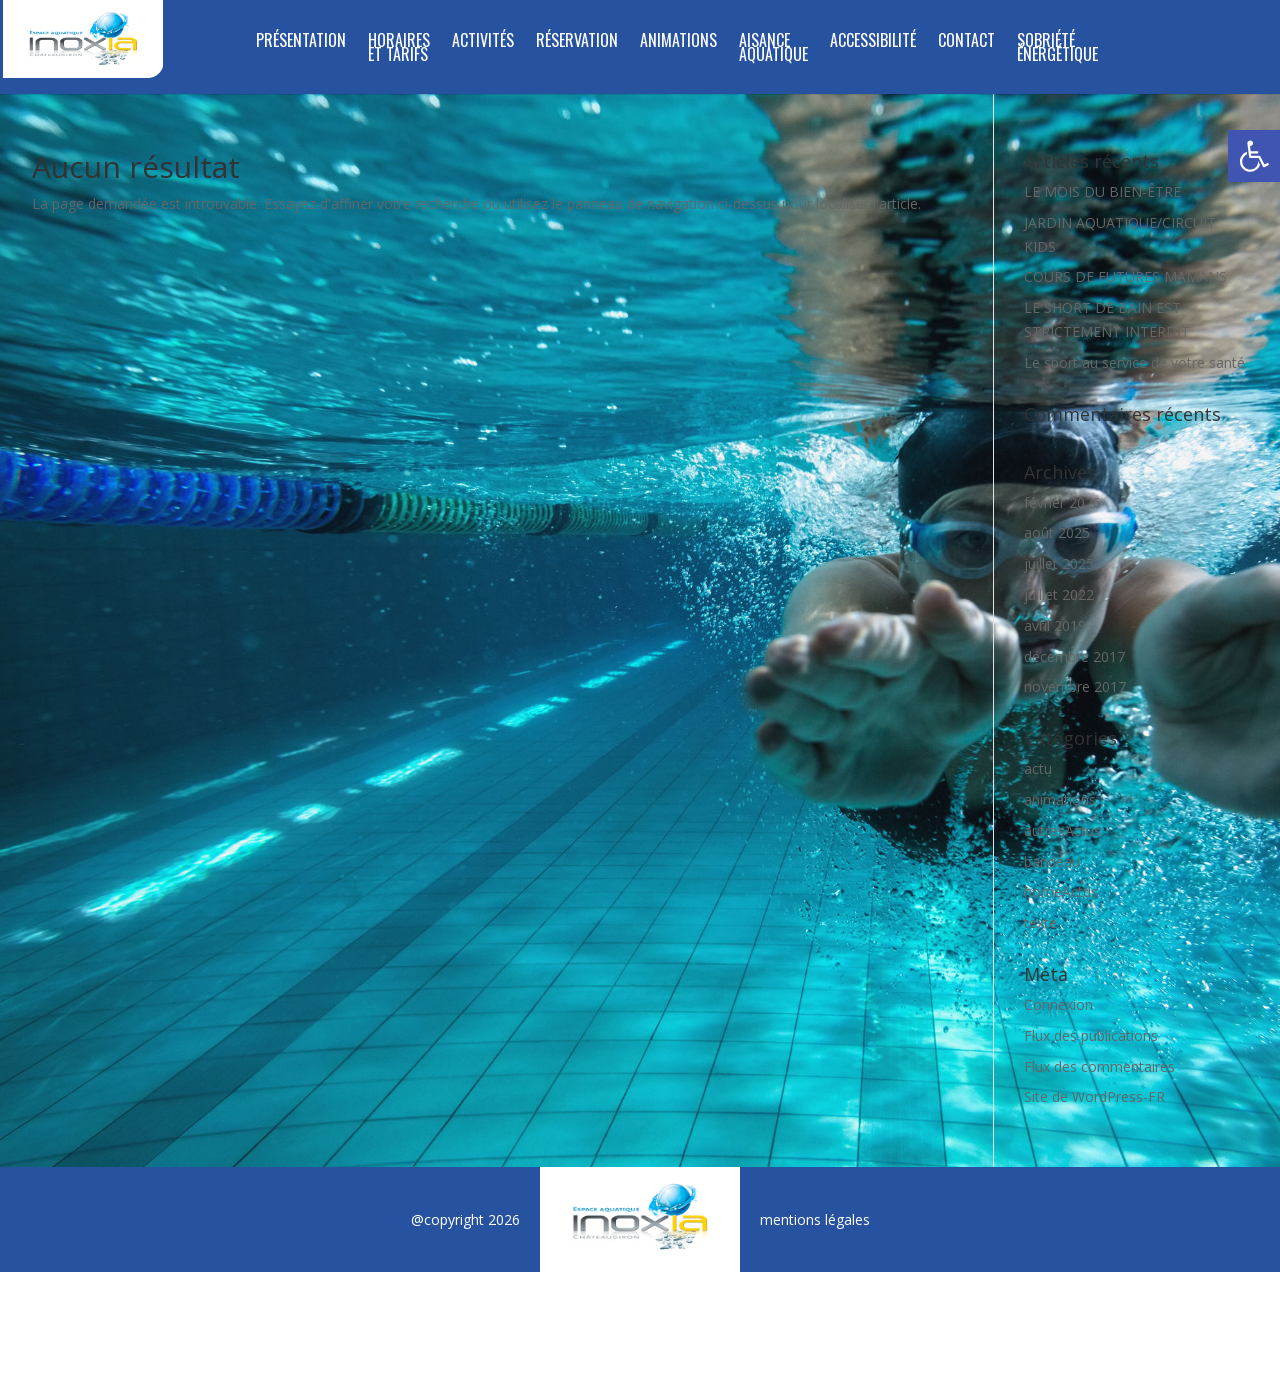 Image resolution: width=1280 pixels, height=1374 pixels. What do you see at coordinates (577, 42) in the screenshot?
I see `Réservation` at bounding box center [577, 42].